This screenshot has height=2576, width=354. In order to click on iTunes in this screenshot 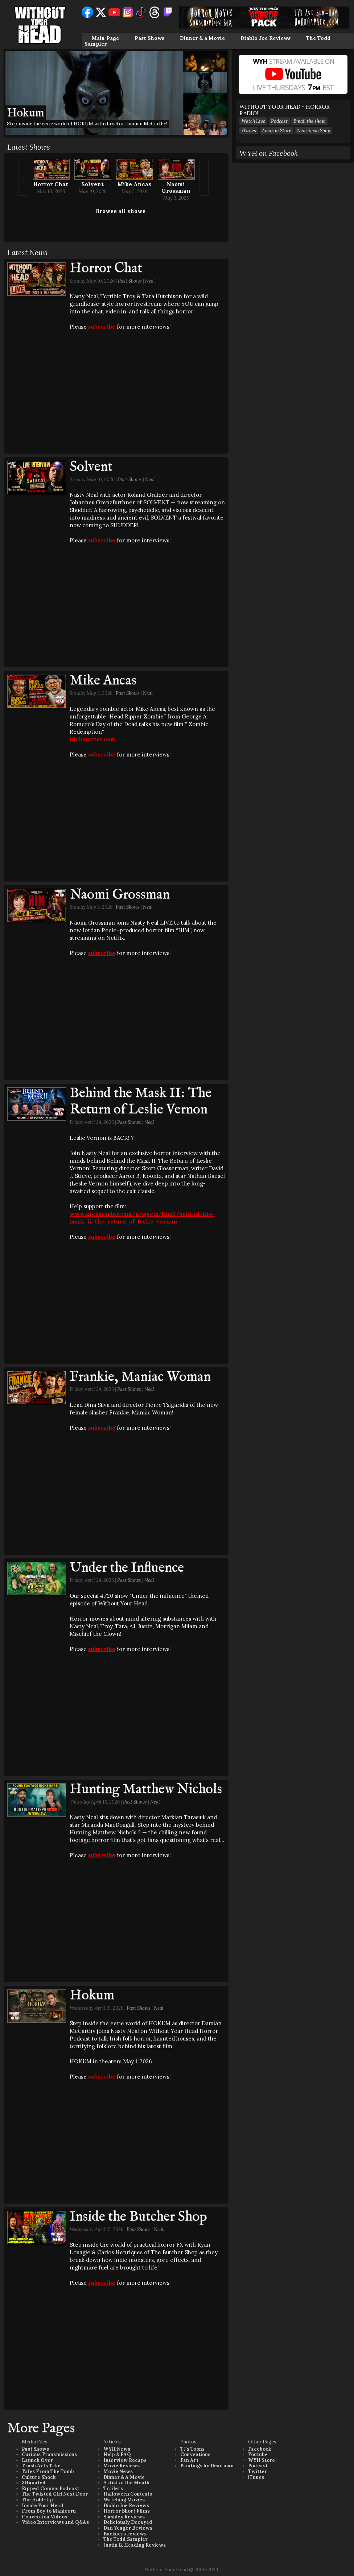, I will do `click(249, 131)`.